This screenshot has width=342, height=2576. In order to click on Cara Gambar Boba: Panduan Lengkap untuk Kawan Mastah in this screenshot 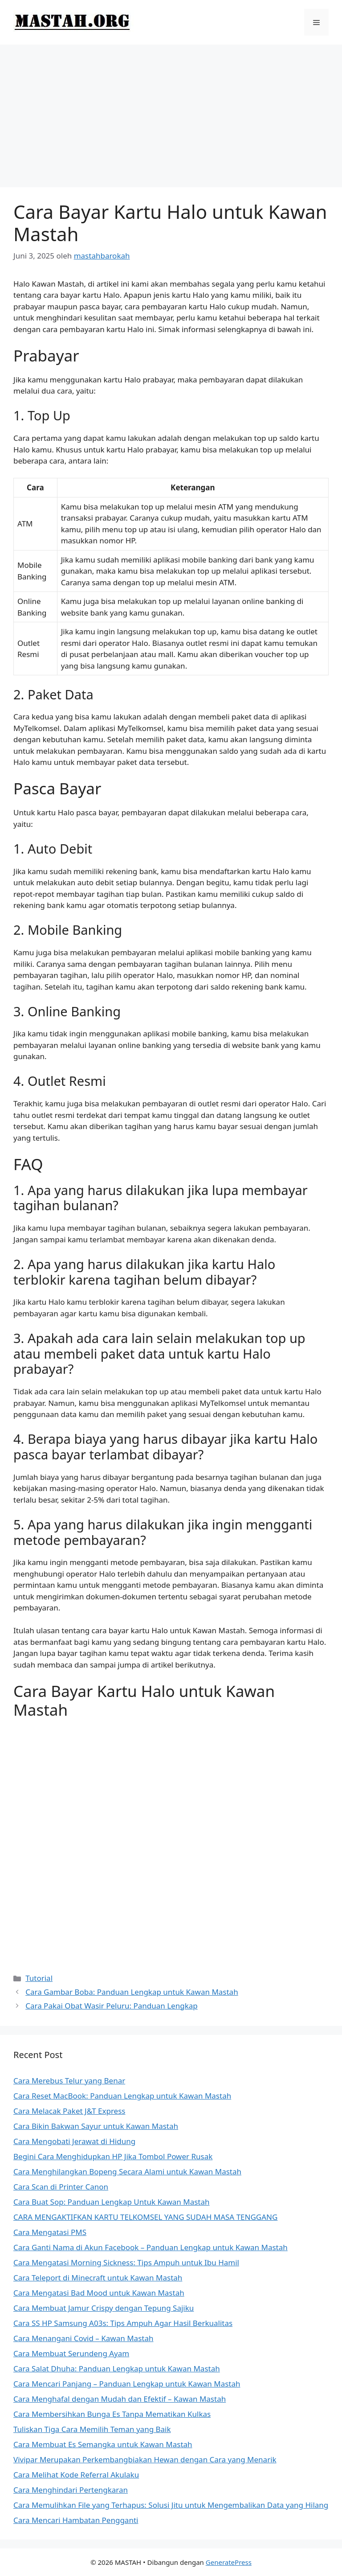, I will do `click(131, 1992)`.